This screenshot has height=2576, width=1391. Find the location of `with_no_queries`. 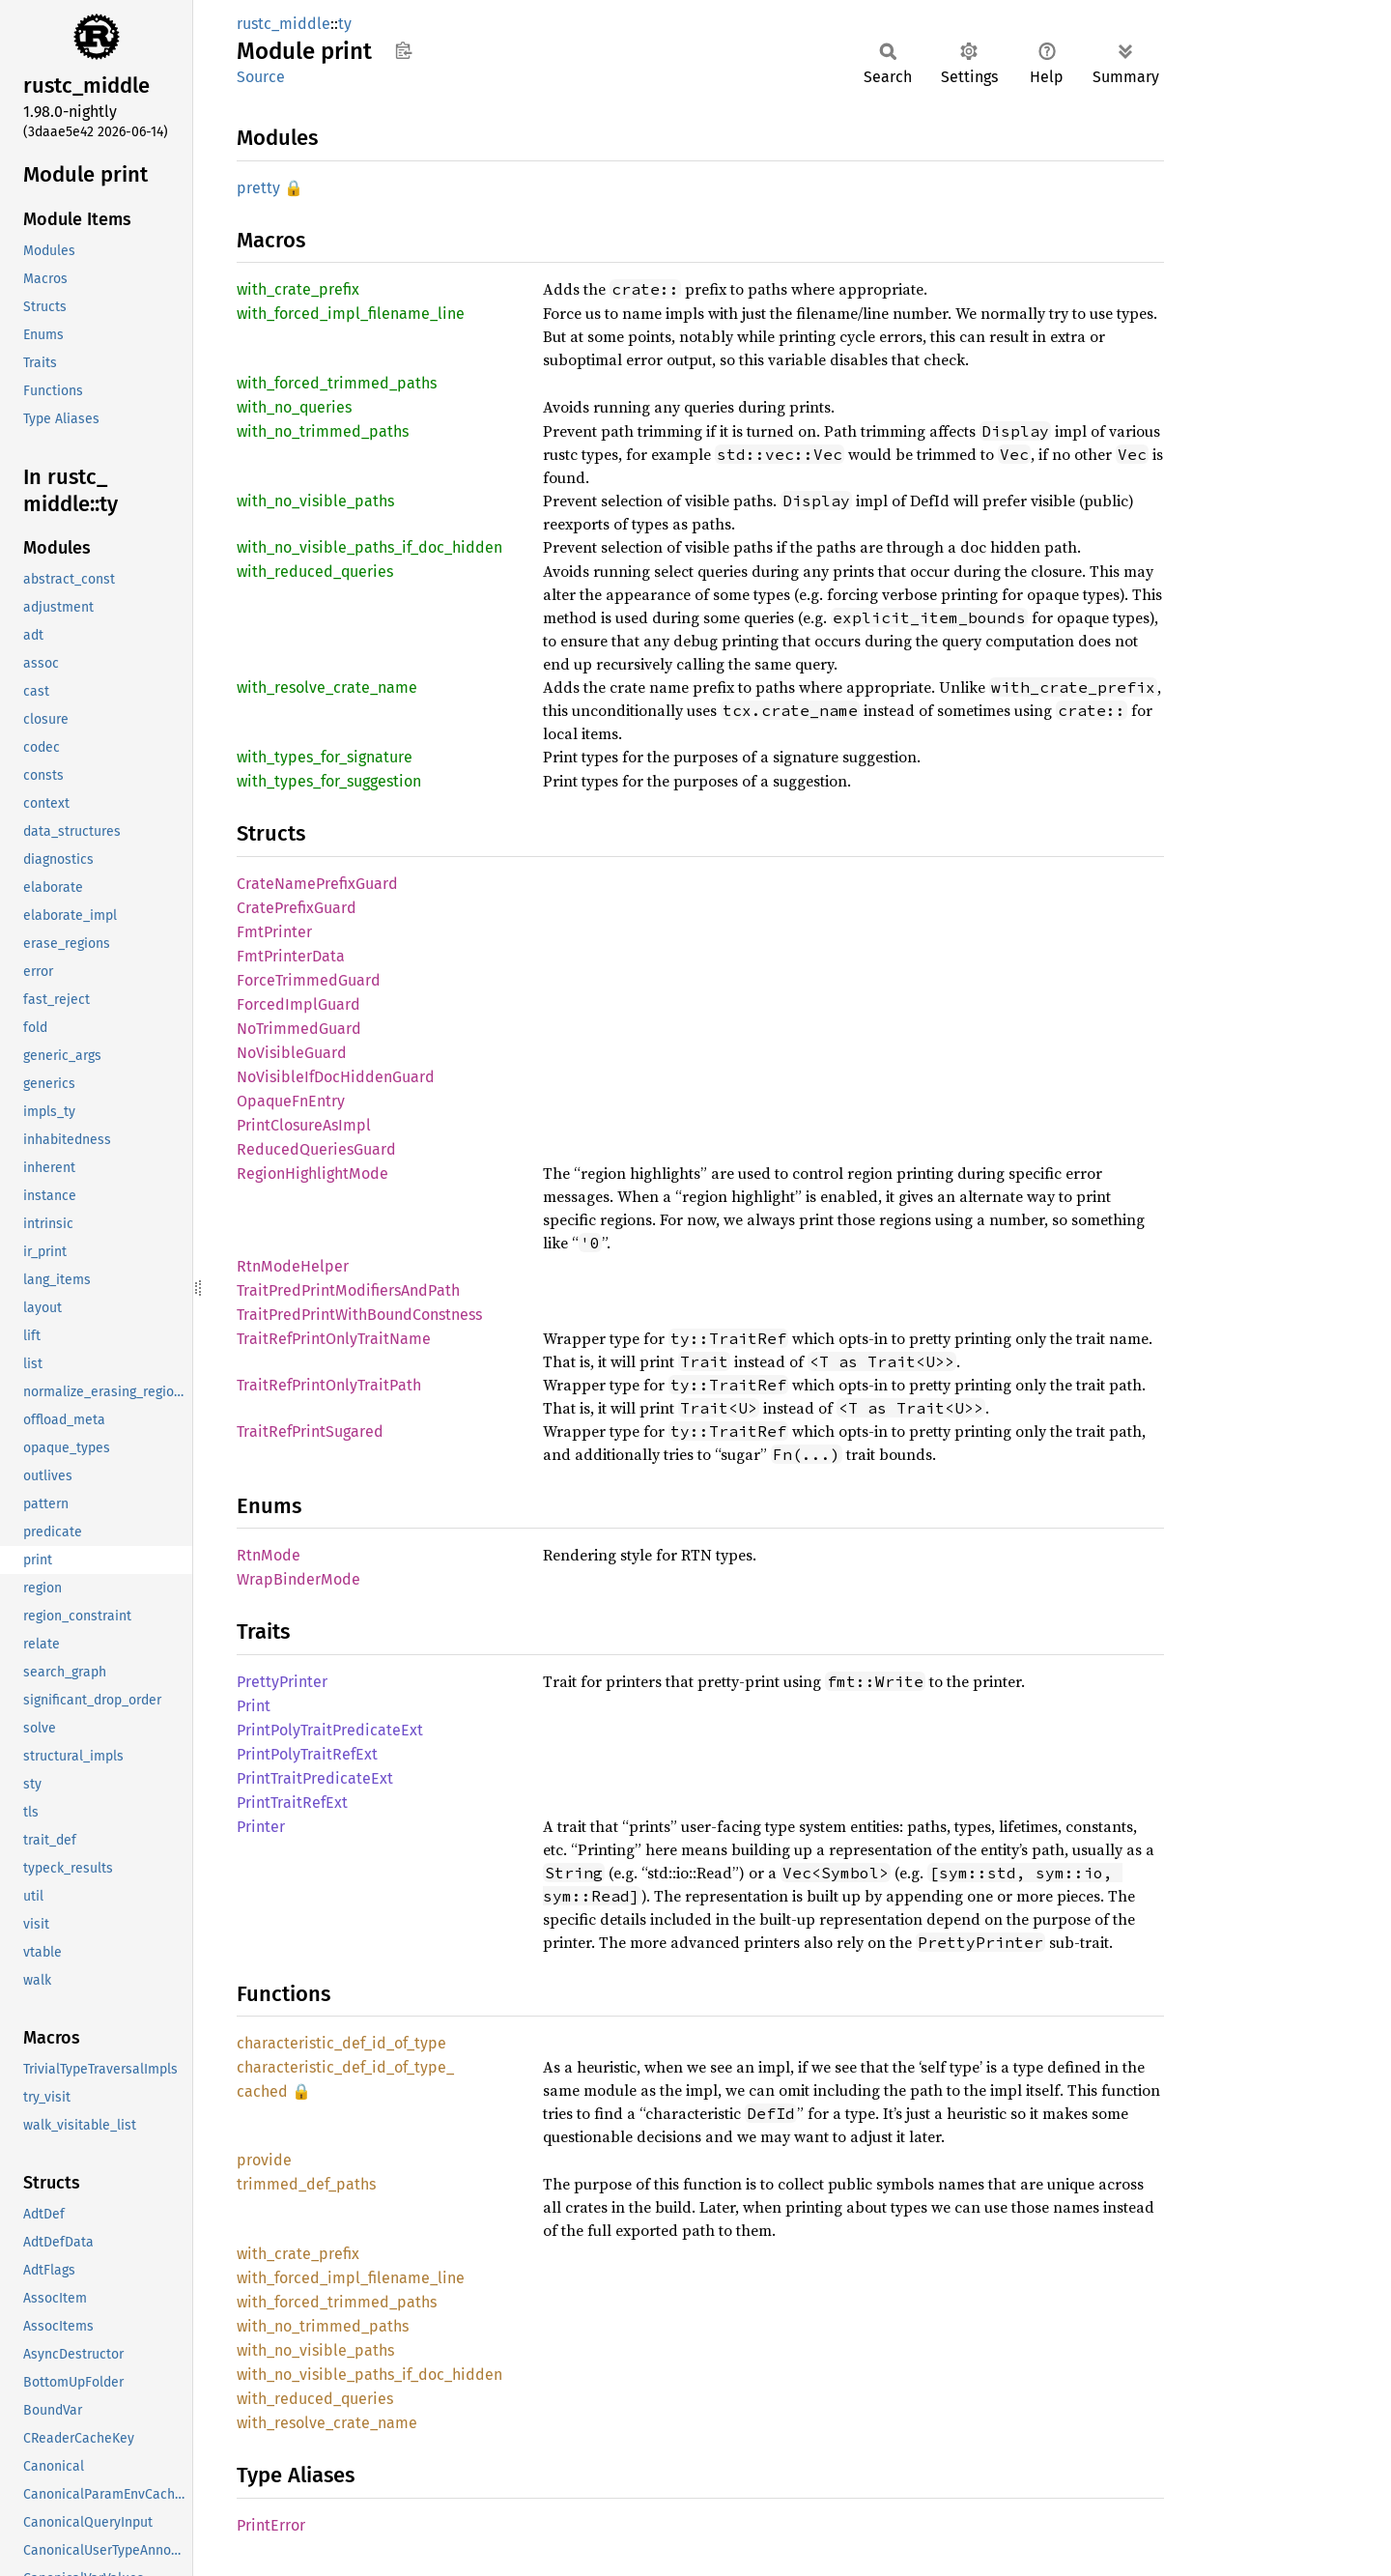

with_no_queries is located at coordinates (294, 407).